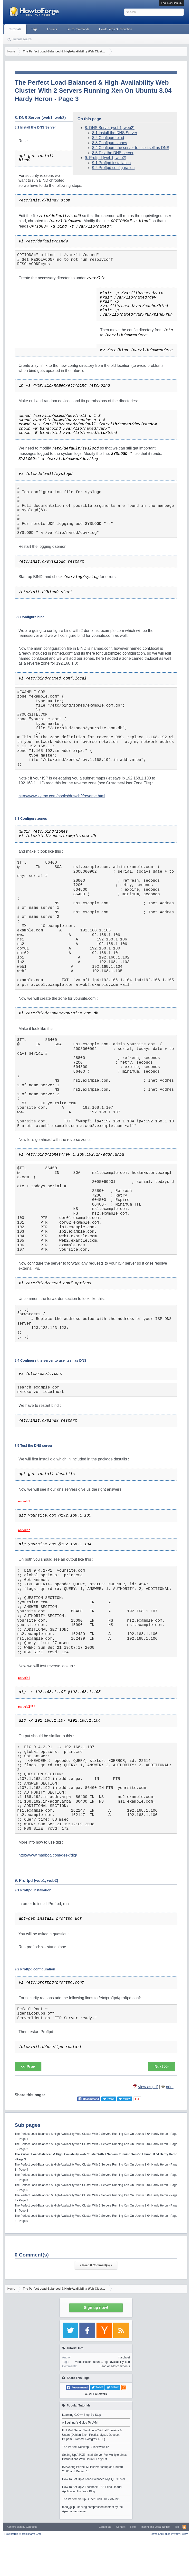 This screenshot has width=192, height=2576. What do you see at coordinates (130, 148) in the screenshot?
I see `8.4 Configure the server to use itself as DNS` at bounding box center [130, 148].